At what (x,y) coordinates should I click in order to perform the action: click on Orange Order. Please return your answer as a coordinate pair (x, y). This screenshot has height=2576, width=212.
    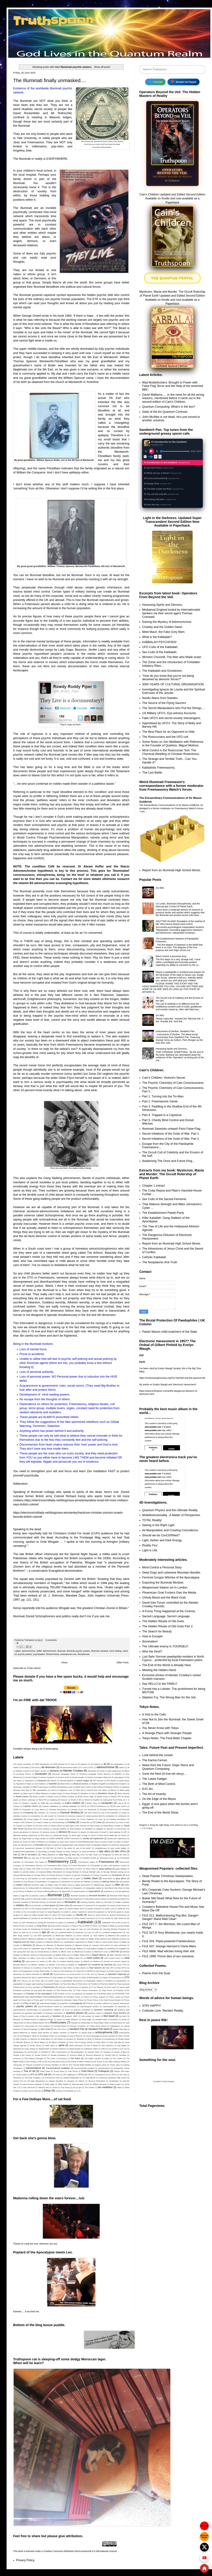
    Looking at the image, I should click on (72, 1978).